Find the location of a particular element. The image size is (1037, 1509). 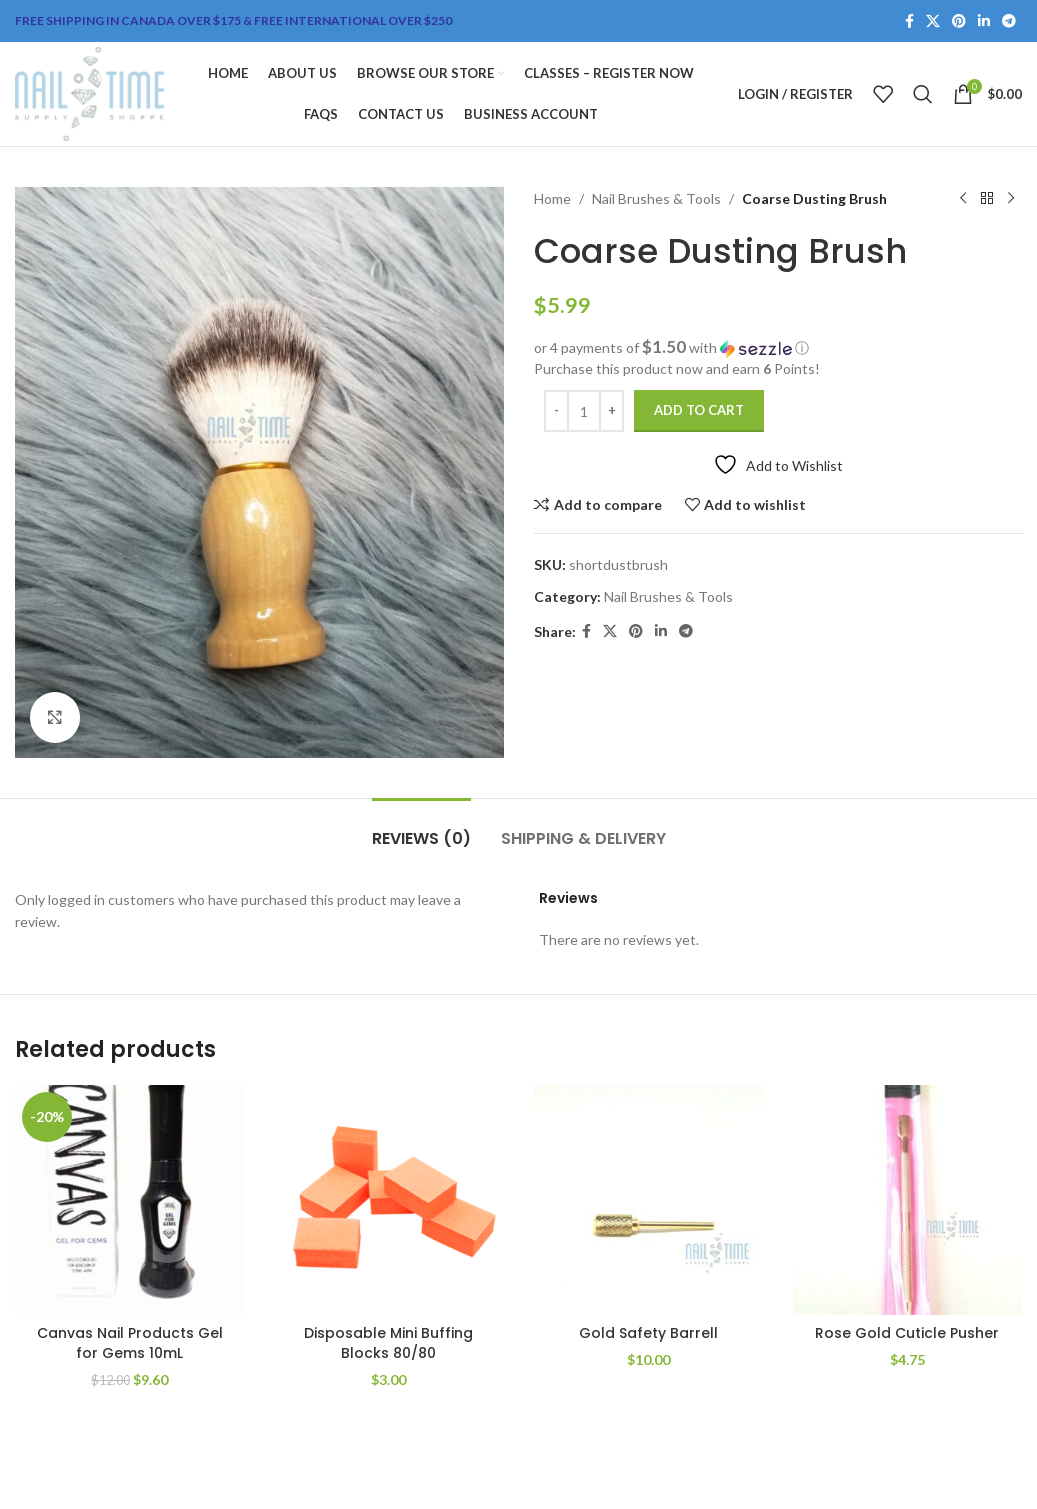

Disposable Mini Buffing Blocks 80/80 is located at coordinates (388, 1343).